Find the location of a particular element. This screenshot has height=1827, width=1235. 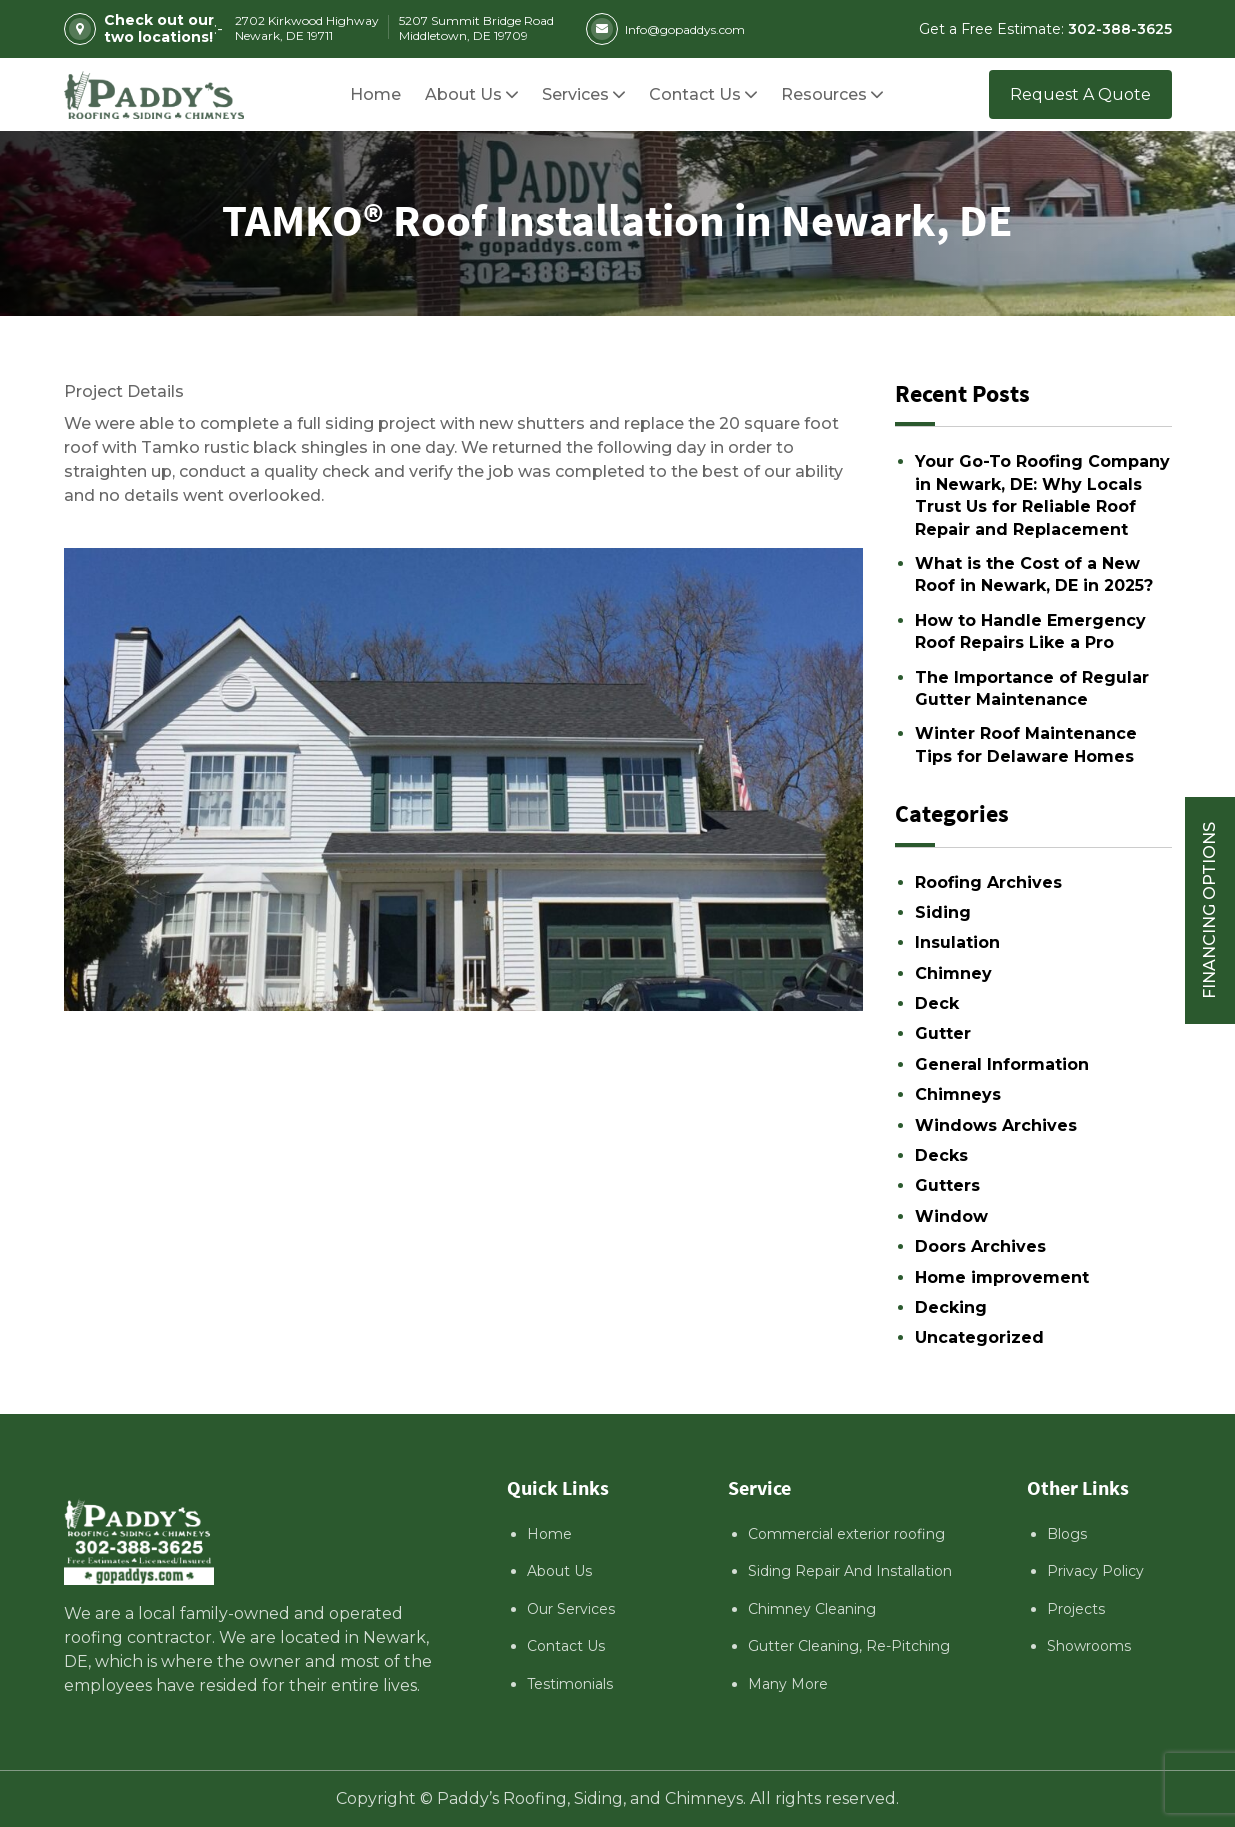

Testimonials is located at coordinates (570, 1684).